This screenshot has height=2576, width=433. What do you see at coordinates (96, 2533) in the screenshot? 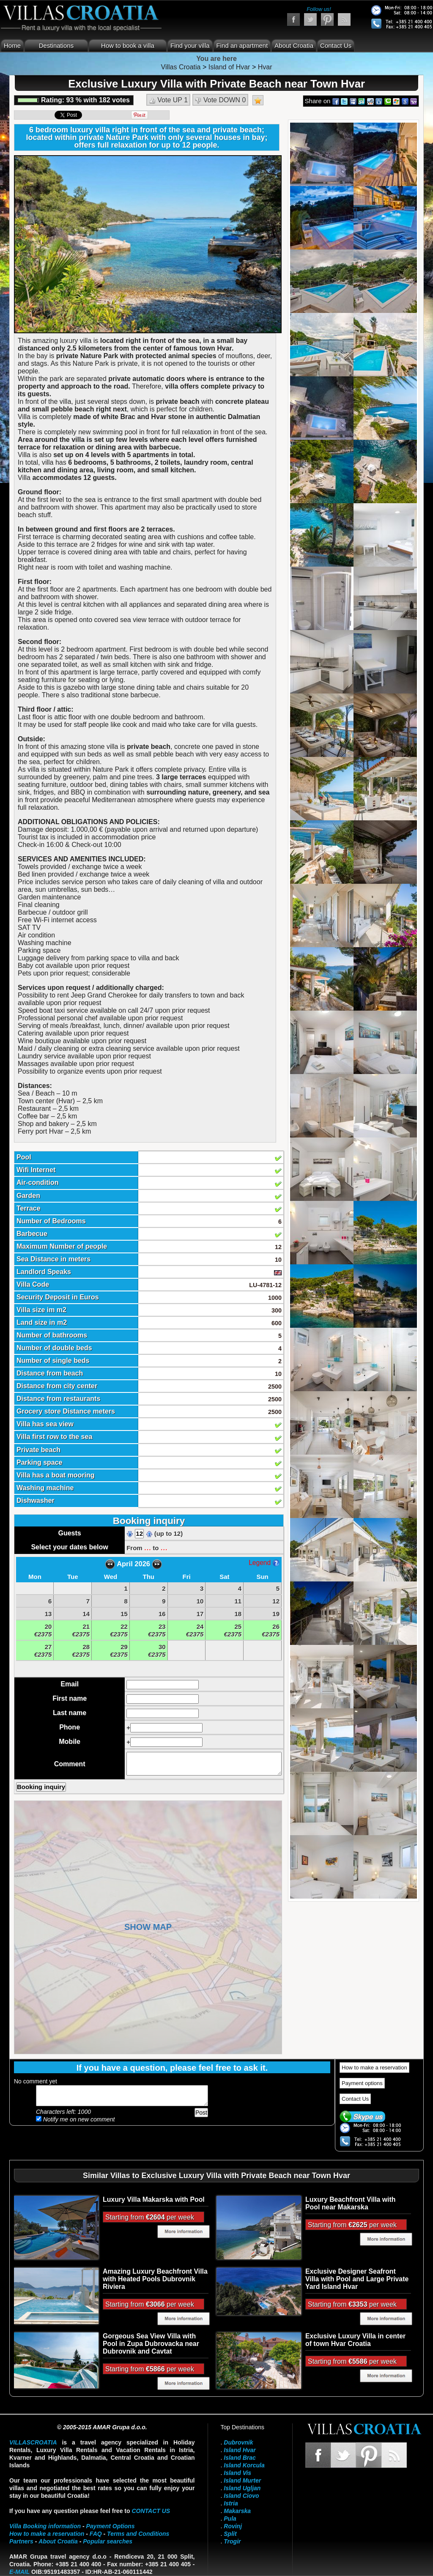
I see `FAQ` at bounding box center [96, 2533].